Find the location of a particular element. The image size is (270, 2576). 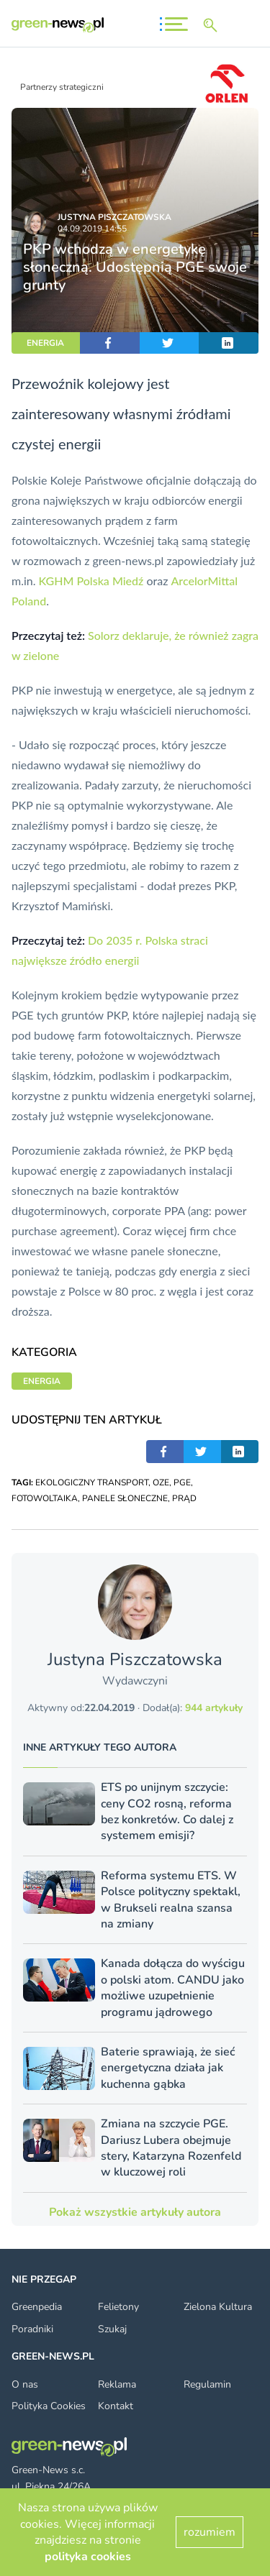

Reklama is located at coordinates (117, 2384).